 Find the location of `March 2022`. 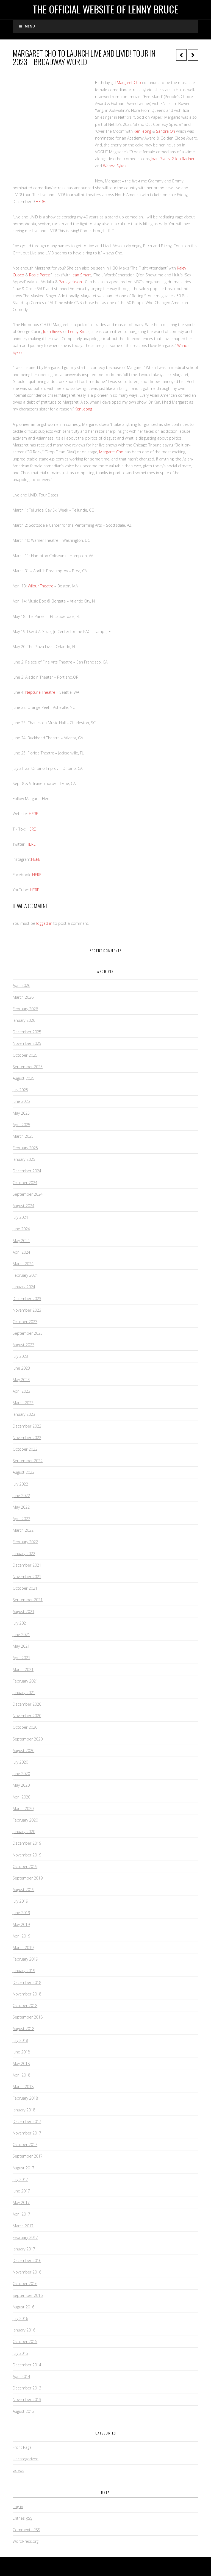

March 2022 is located at coordinates (23, 1530).